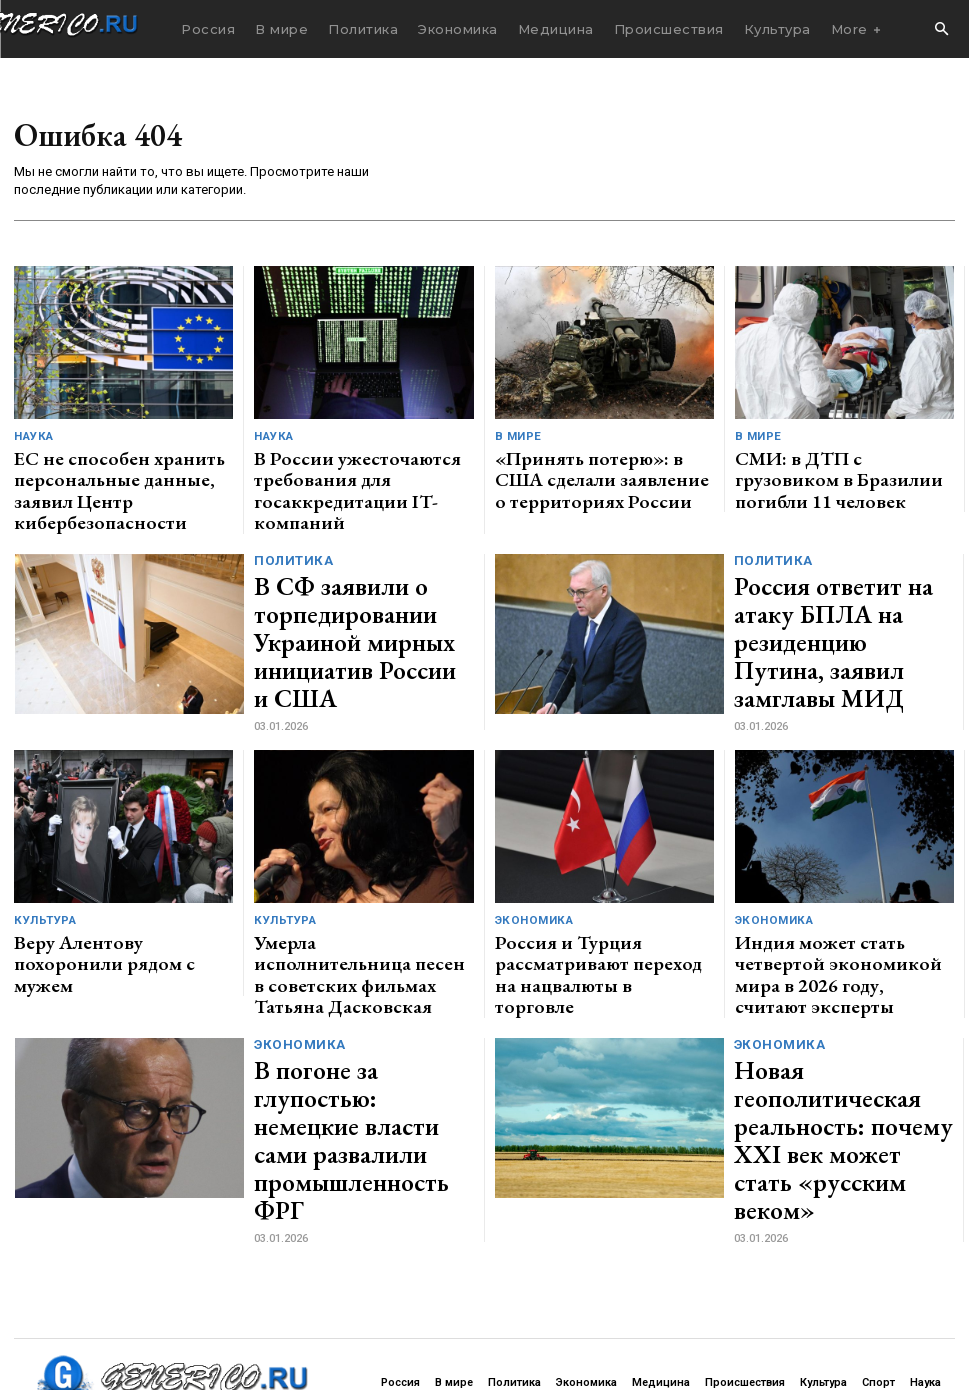  Describe the element at coordinates (359, 1023) in the screenshot. I see `В погоне за глупостью: немецкие власти сами развалили промышленность ФРГ` at that location.